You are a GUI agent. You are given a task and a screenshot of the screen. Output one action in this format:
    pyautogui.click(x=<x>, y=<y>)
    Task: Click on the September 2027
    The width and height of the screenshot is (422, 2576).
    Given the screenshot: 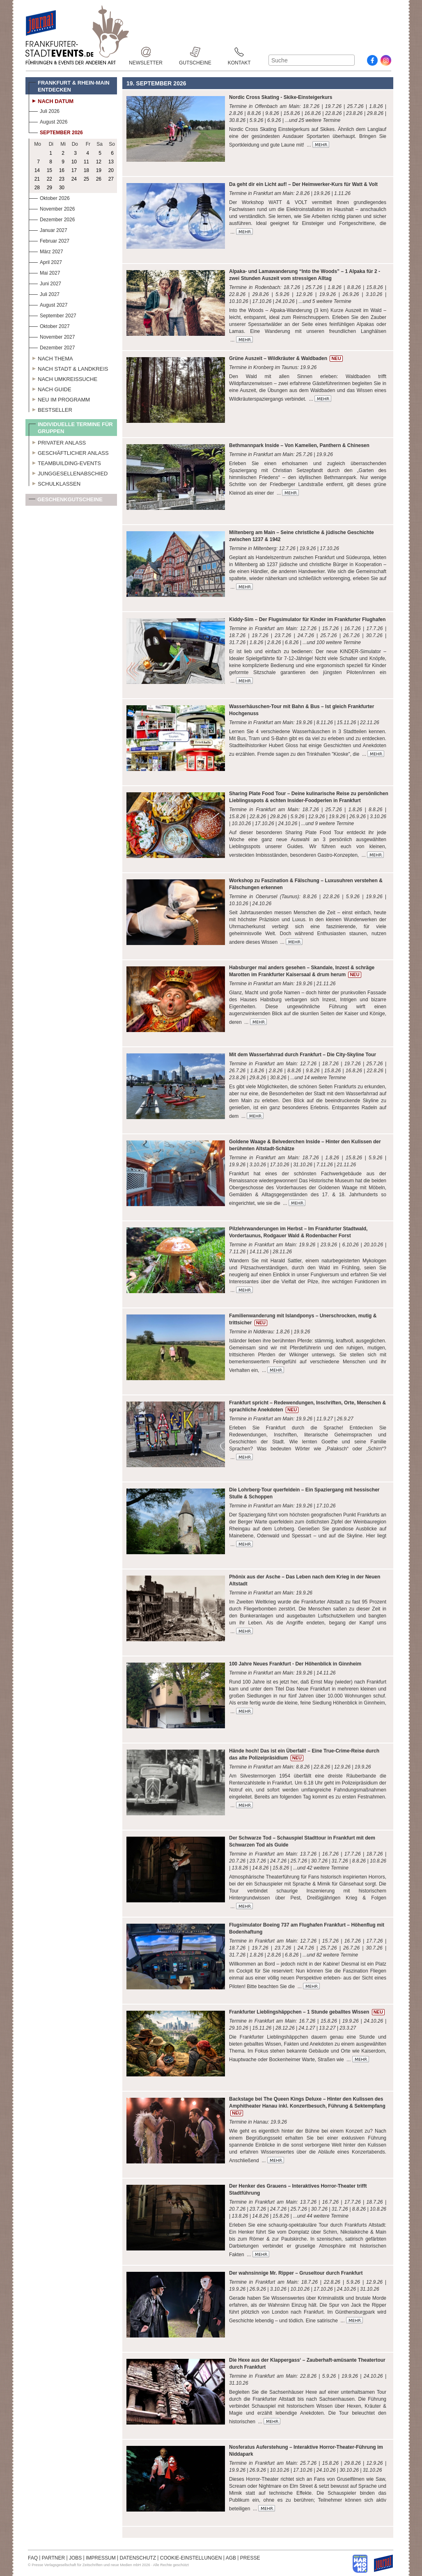 What is the action you would take?
    pyautogui.click(x=52, y=315)
    